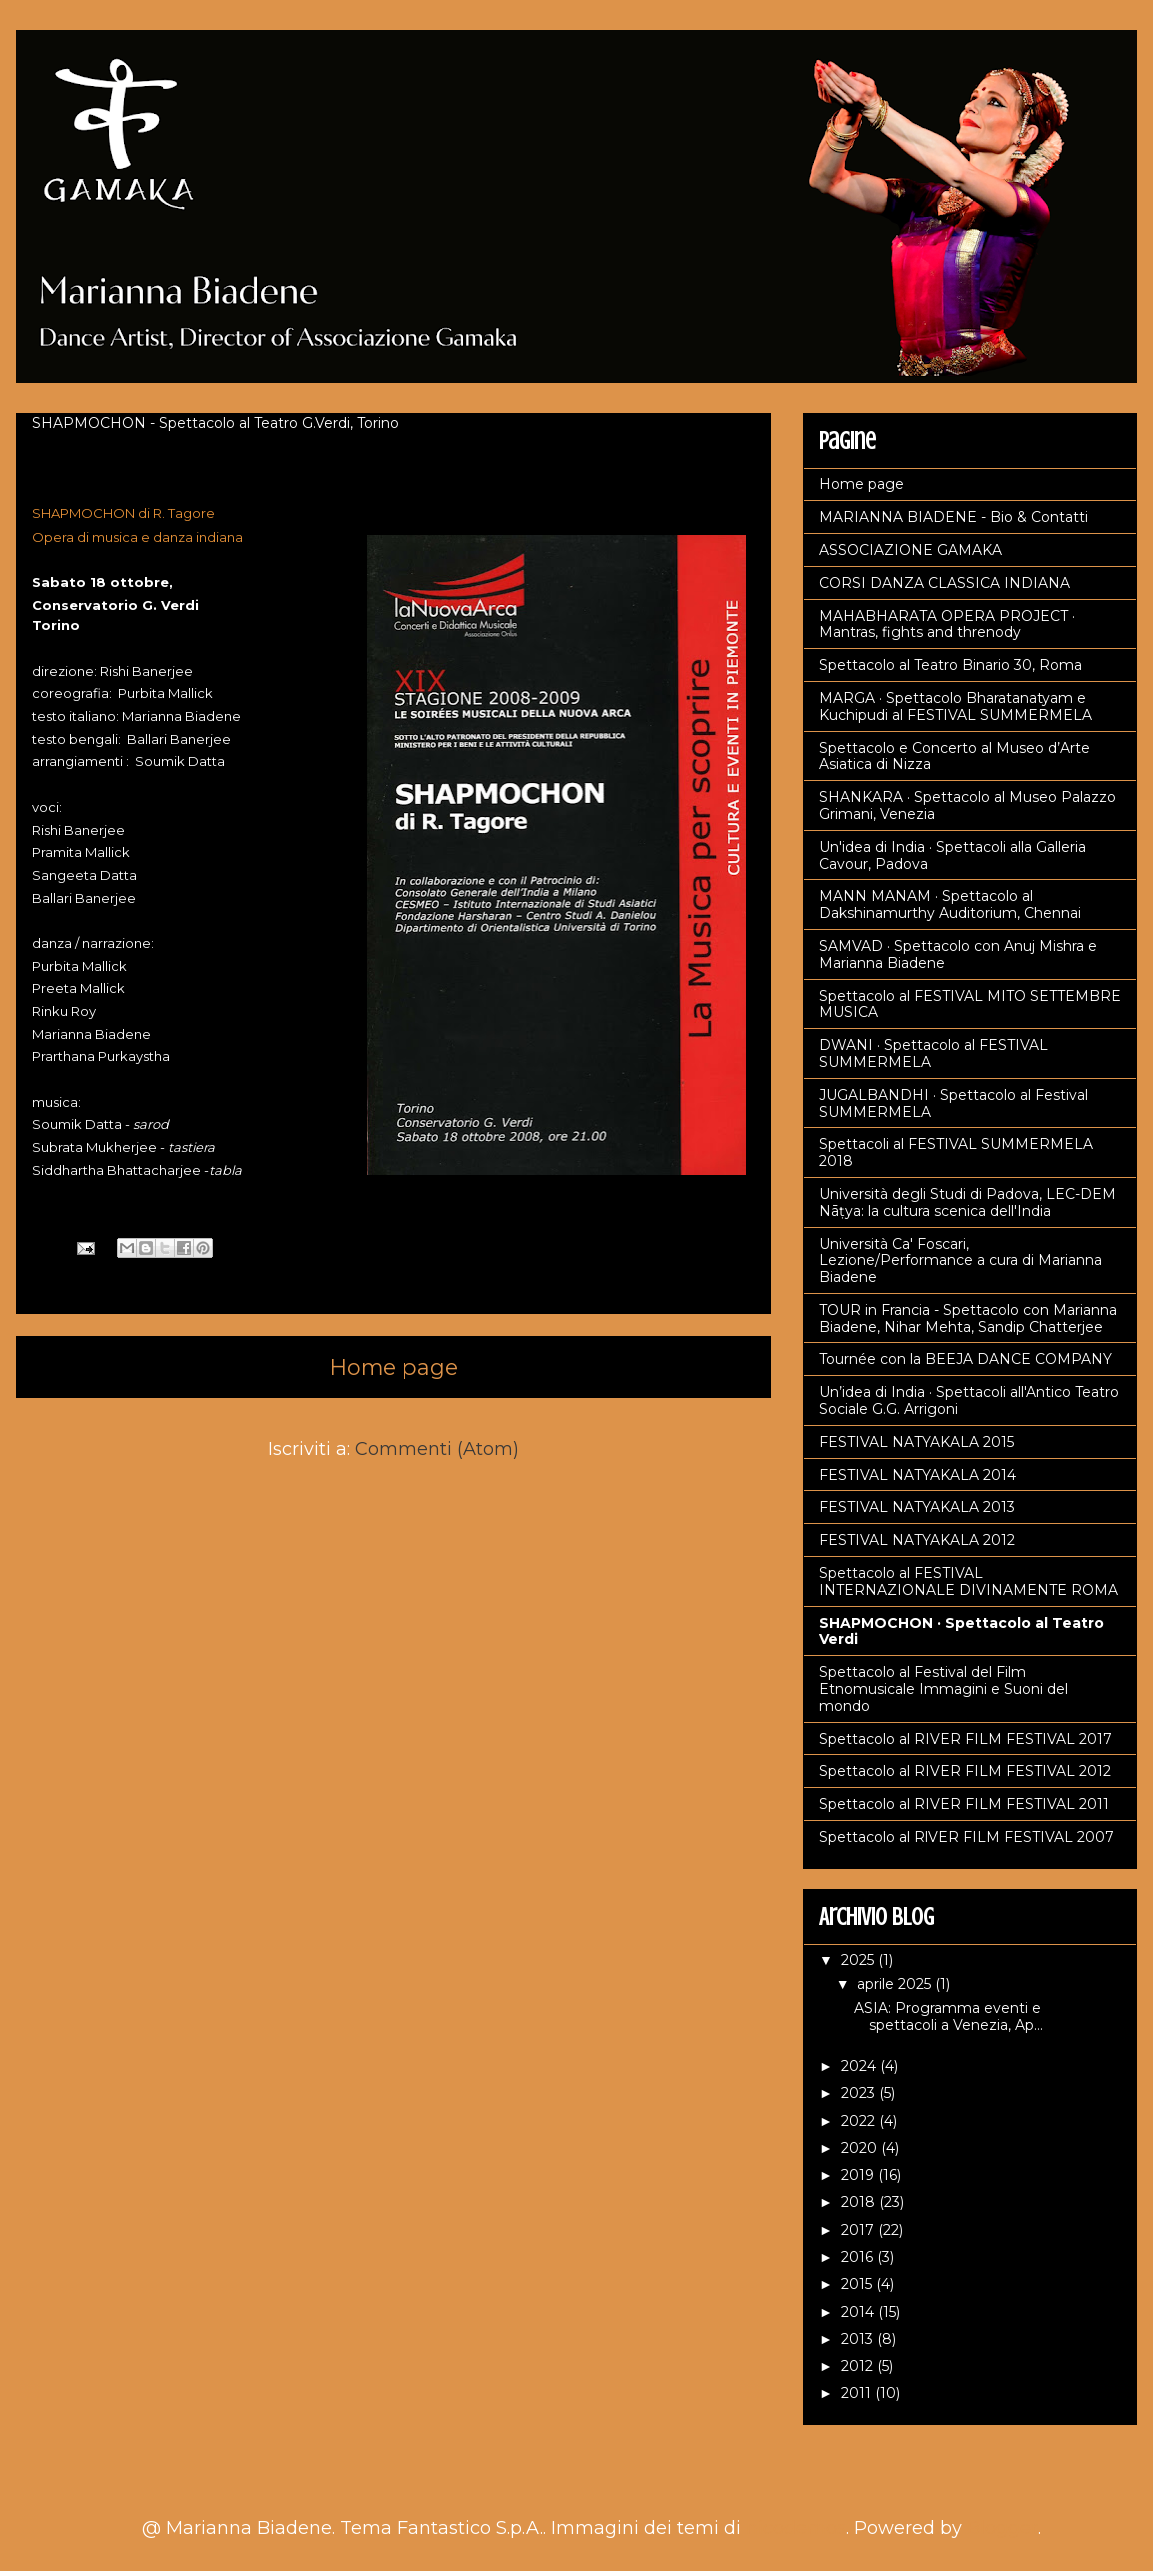 The width and height of the screenshot is (1153, 2571). I want to click on 2025, so click(859, 1960).